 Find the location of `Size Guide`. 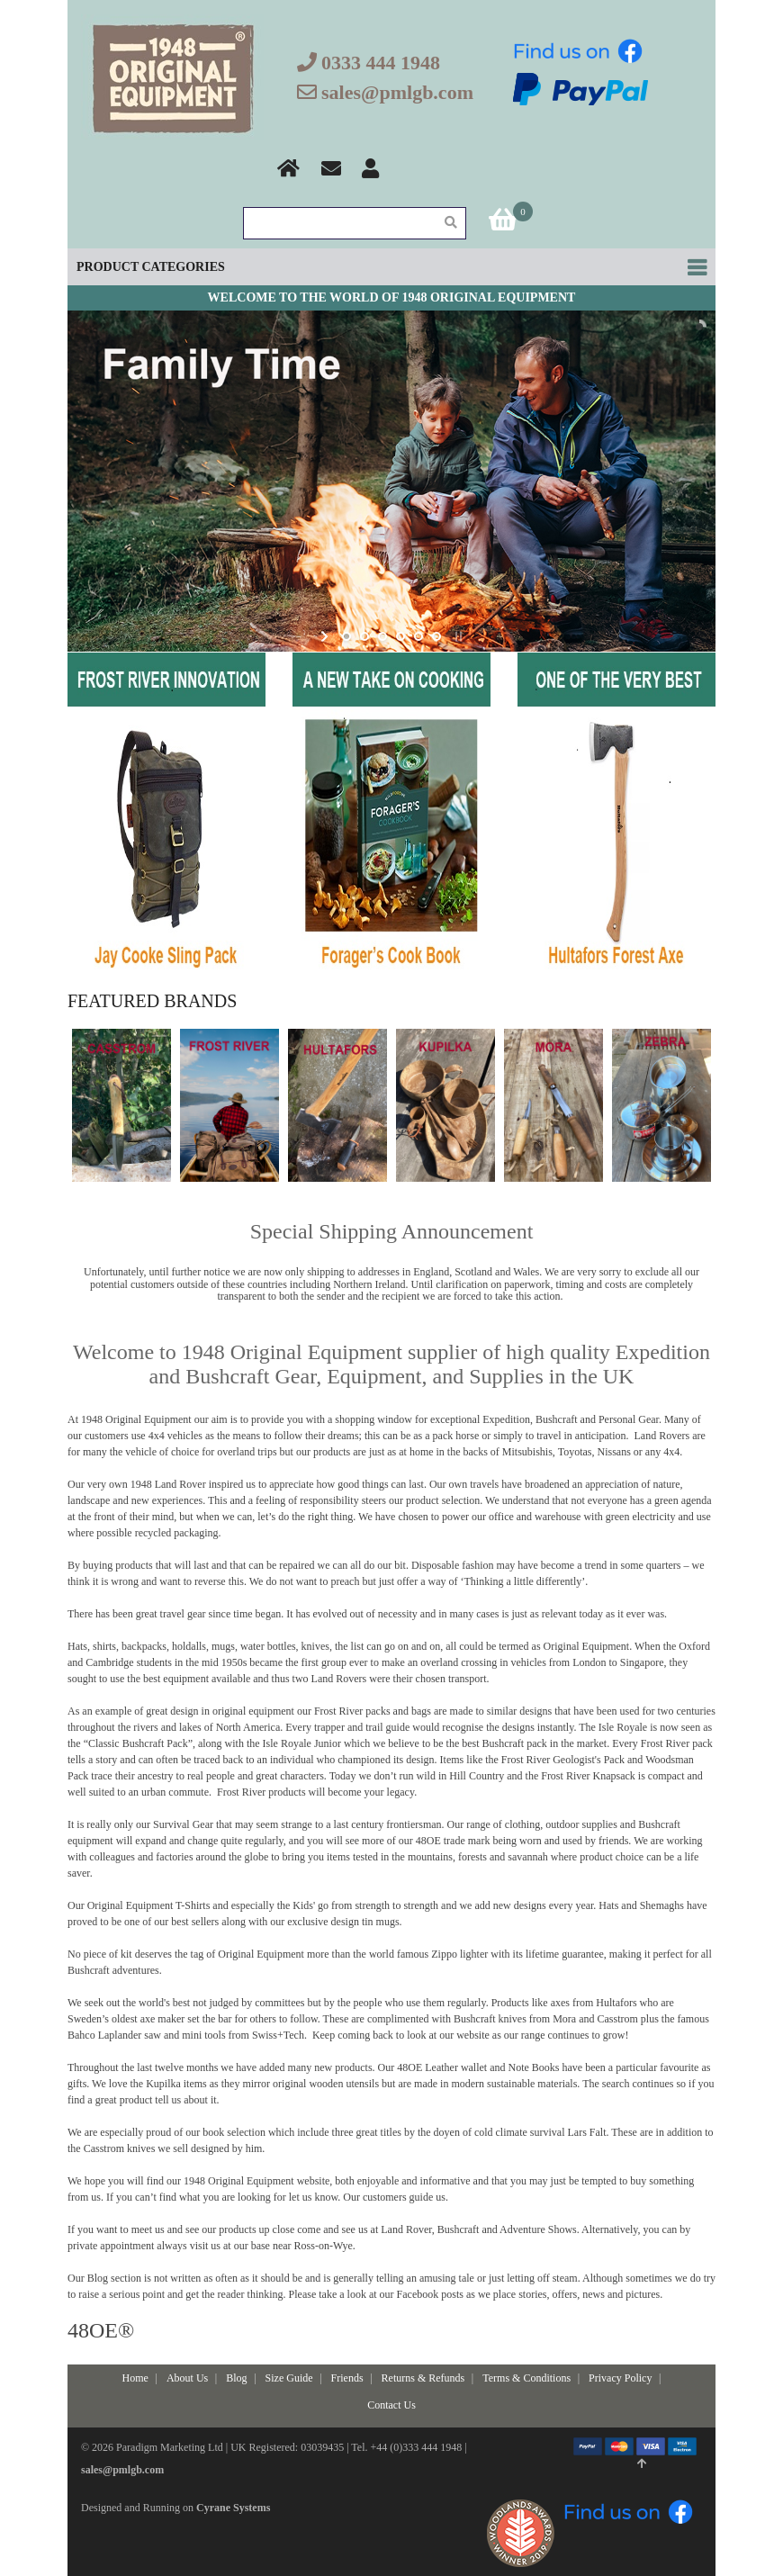

Size Guide is located at coordinates (289, 2378).